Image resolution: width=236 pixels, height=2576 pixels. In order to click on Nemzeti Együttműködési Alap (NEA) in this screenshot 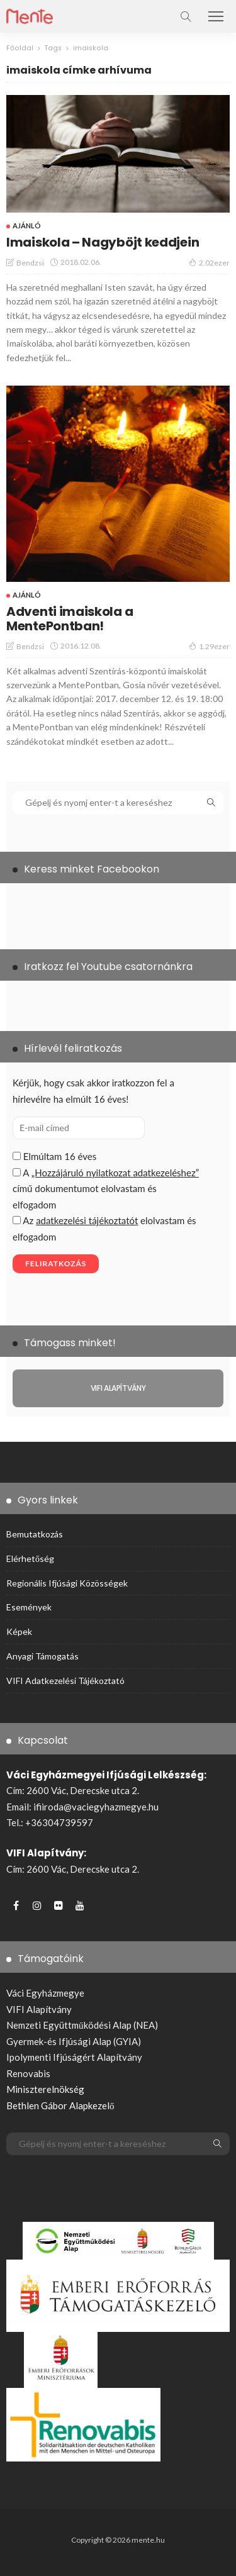, I will do `click(82, 2025)`.